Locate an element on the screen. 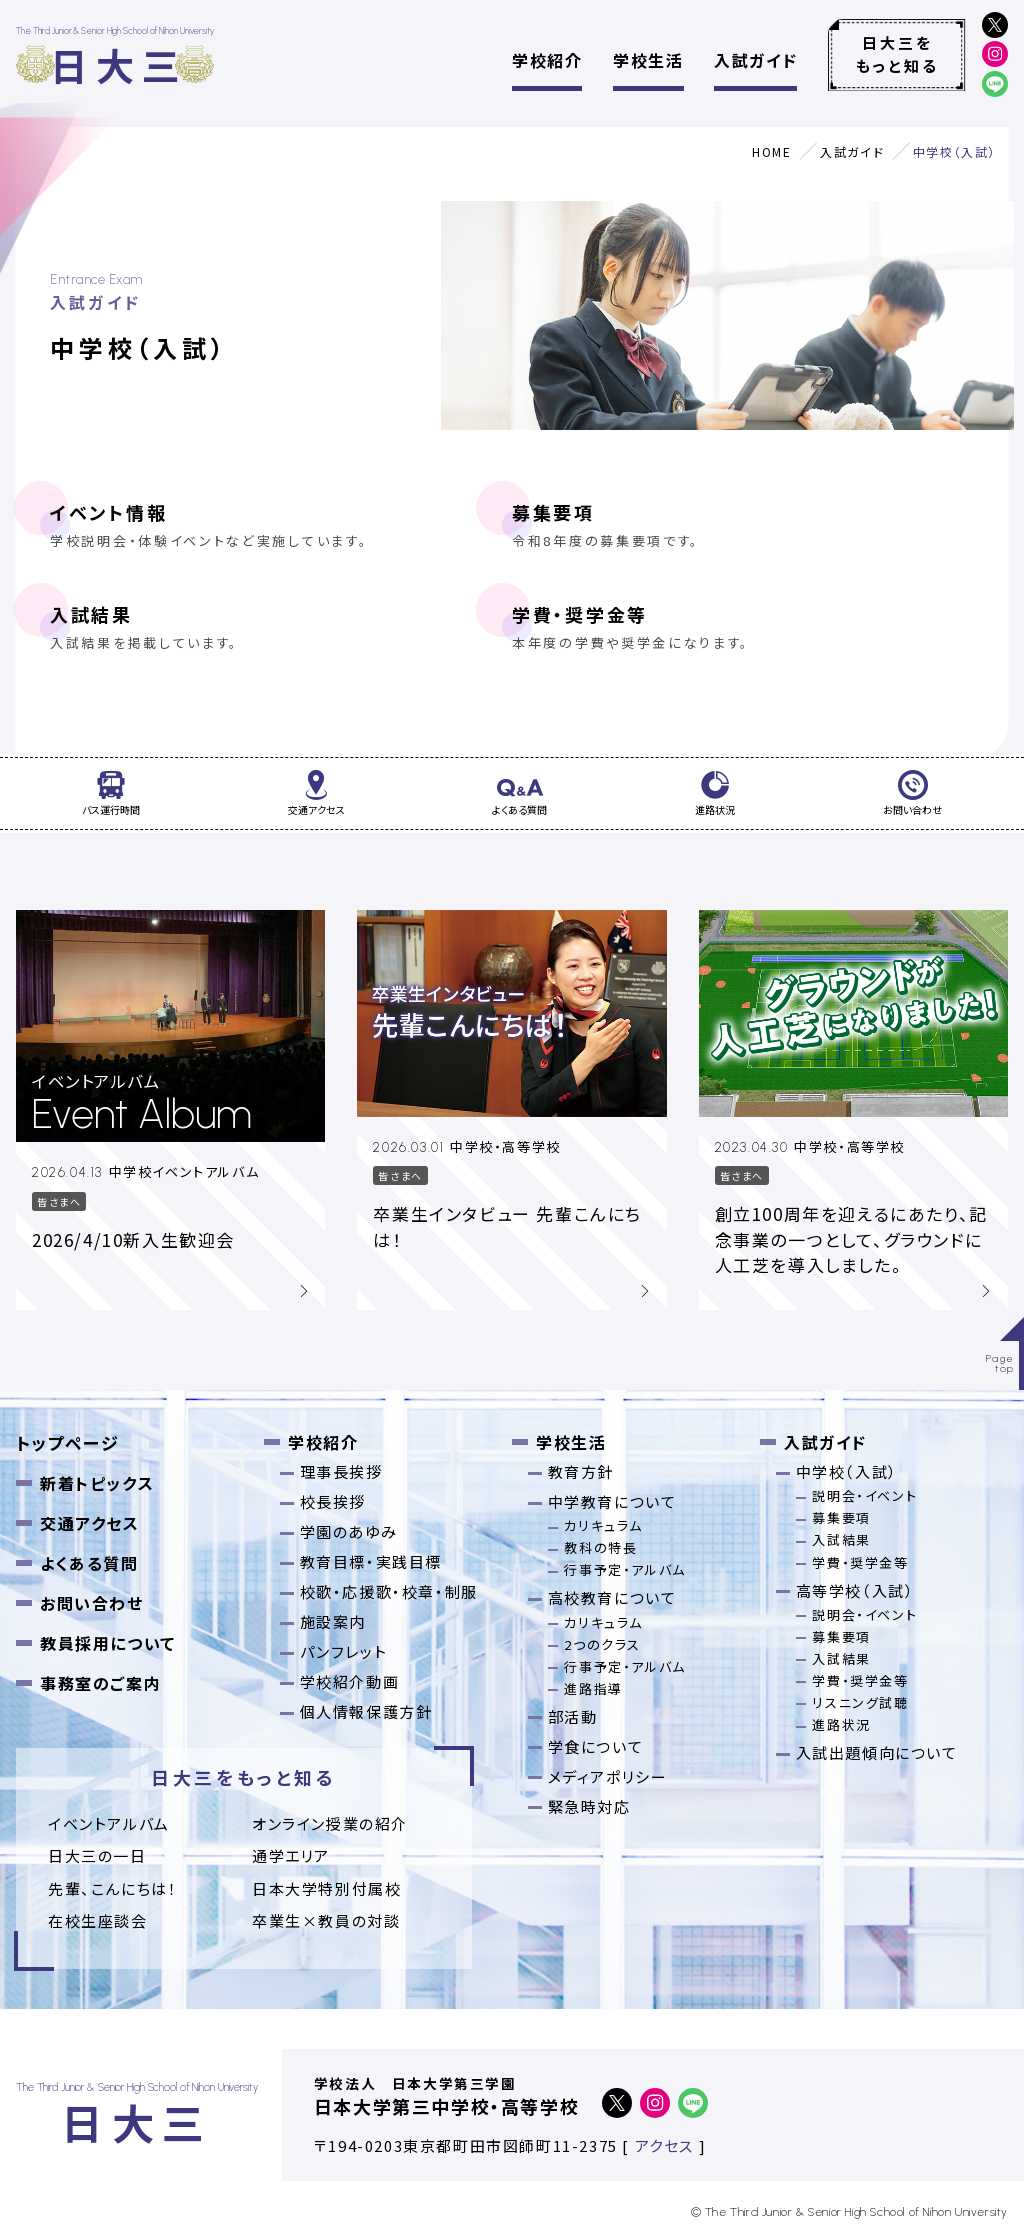  在校生座談会 is located at coordinates (98, 1920).